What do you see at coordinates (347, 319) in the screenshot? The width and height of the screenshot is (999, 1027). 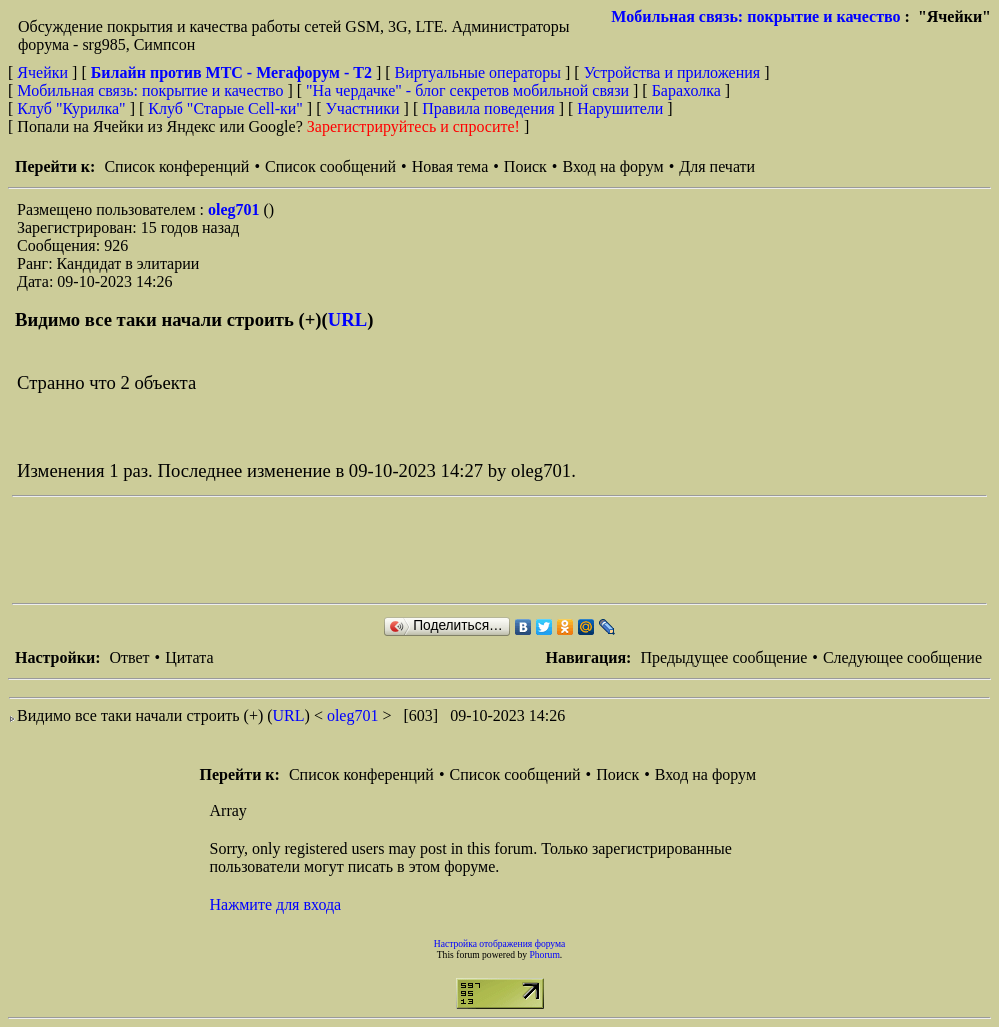 I see `URL` at bounding box center [347, 319].